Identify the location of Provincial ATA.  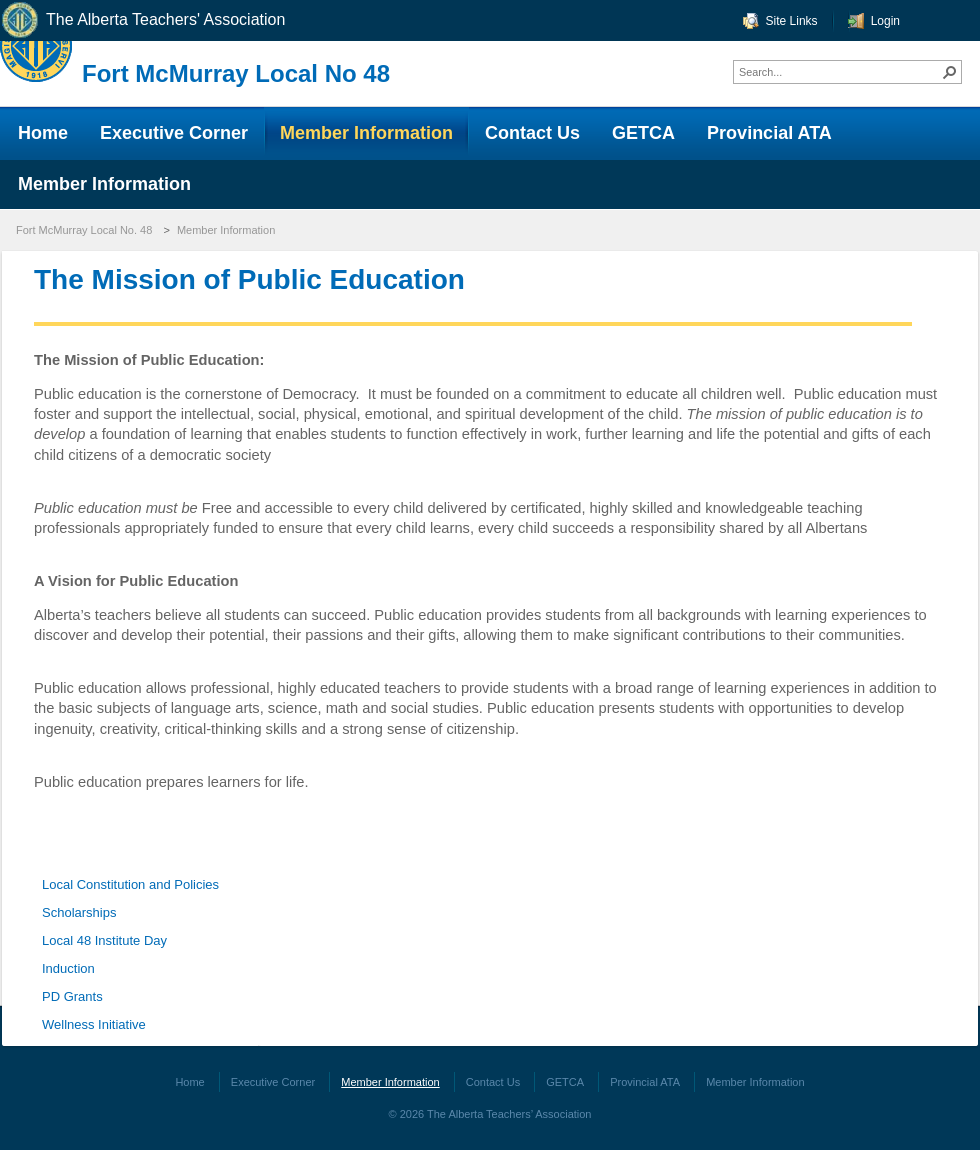
(645, 1082).